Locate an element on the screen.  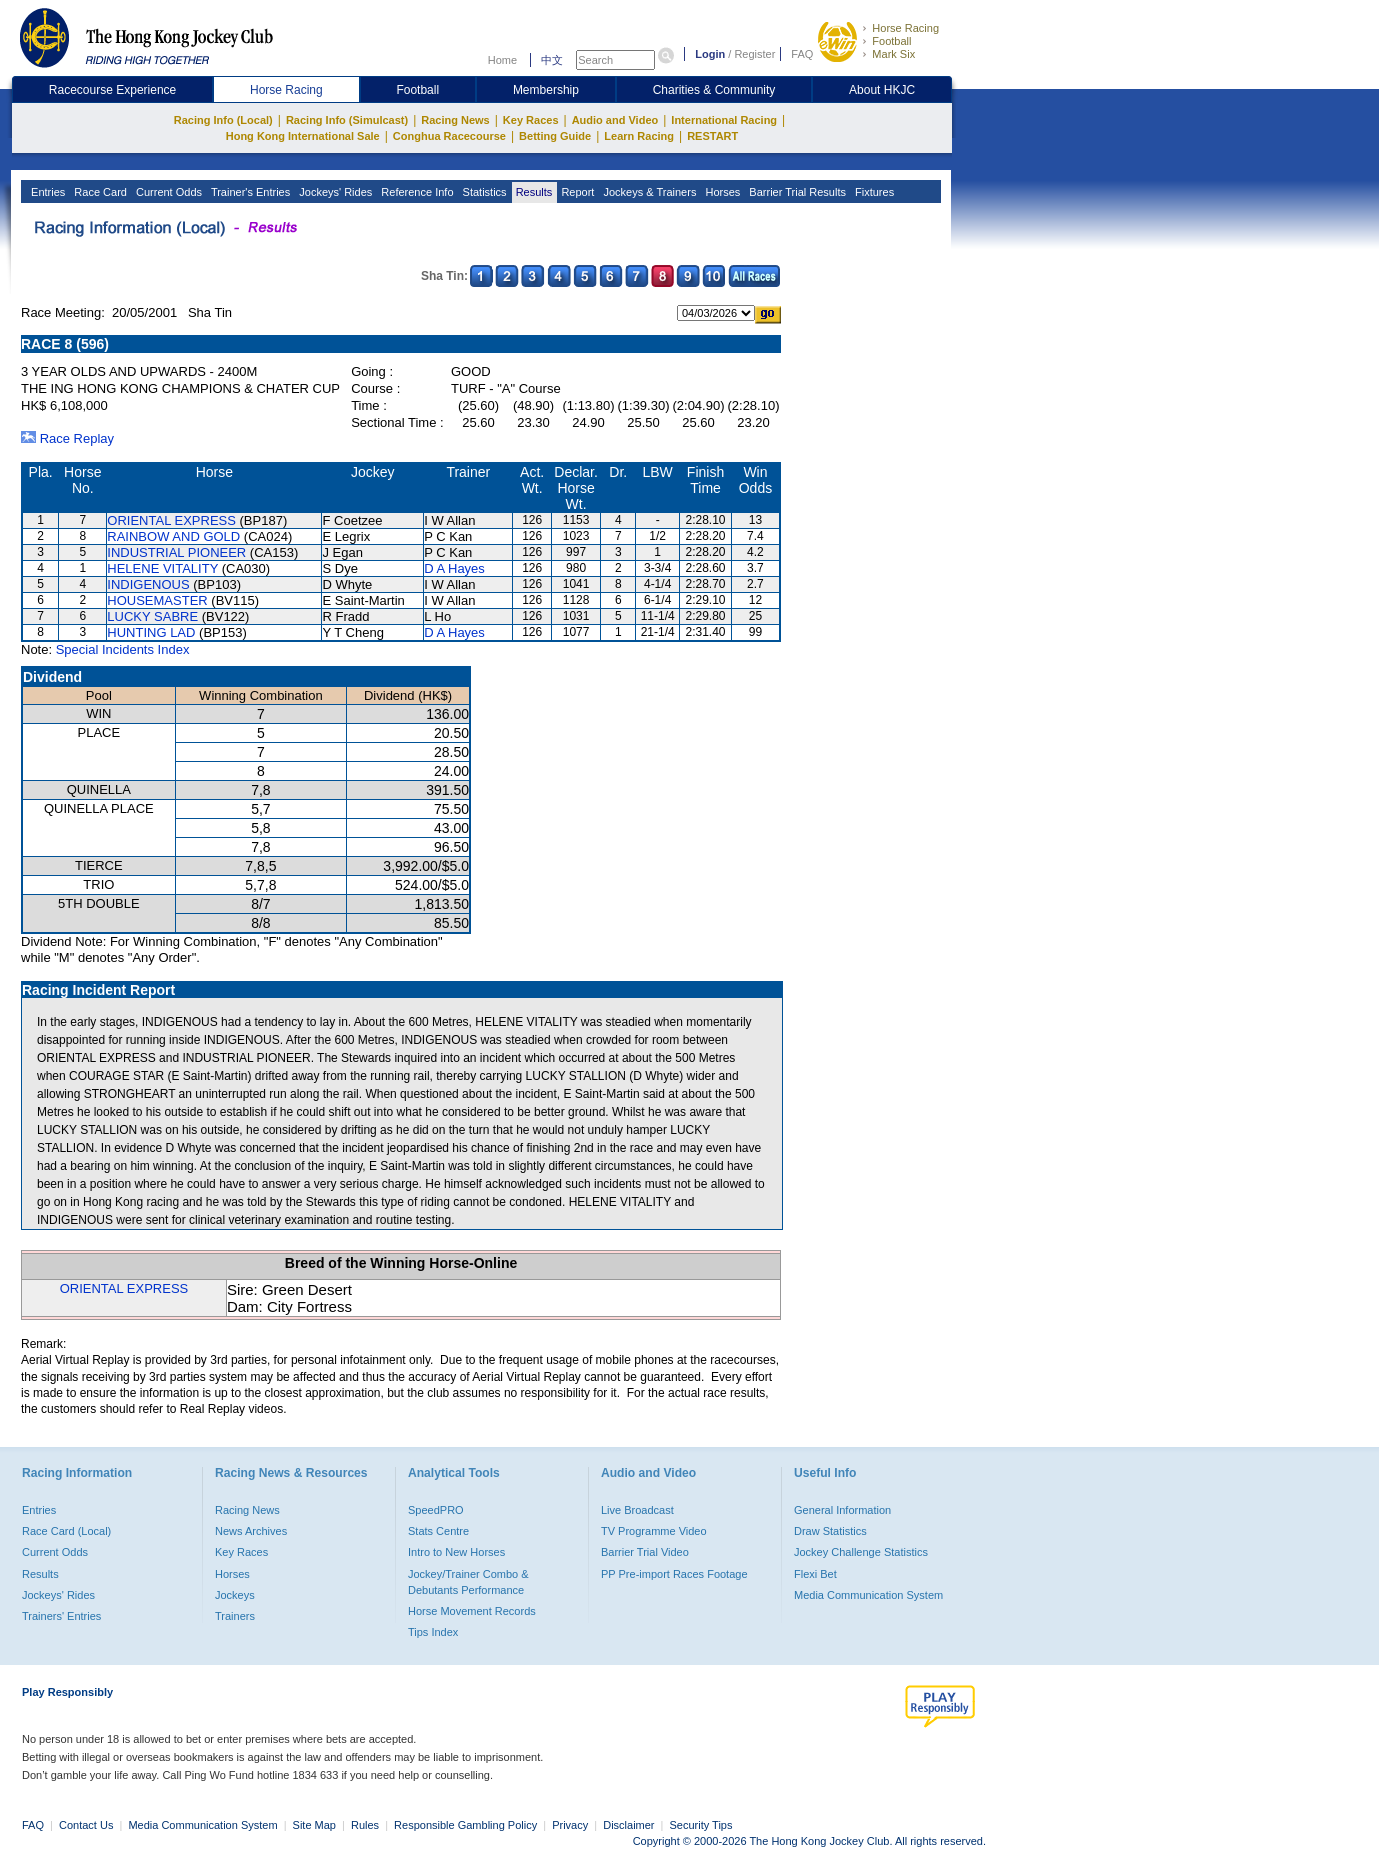
RESTART is located at coordinates (712, 136).